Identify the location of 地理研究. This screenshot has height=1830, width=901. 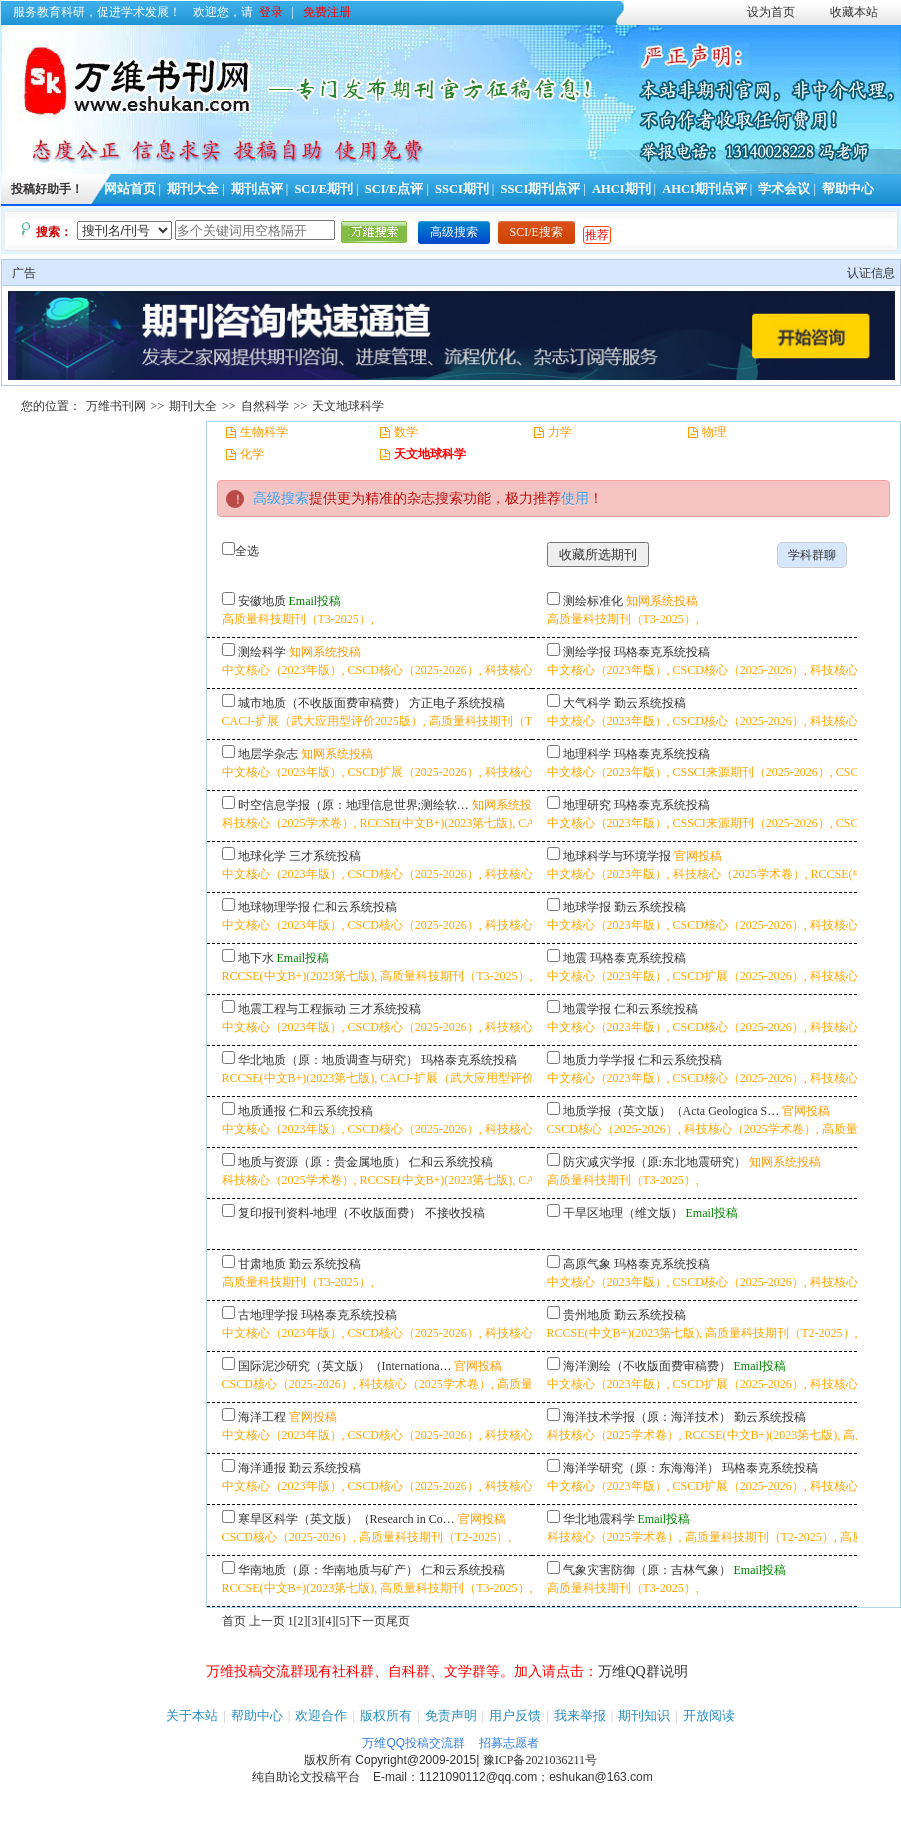
(587, 805).